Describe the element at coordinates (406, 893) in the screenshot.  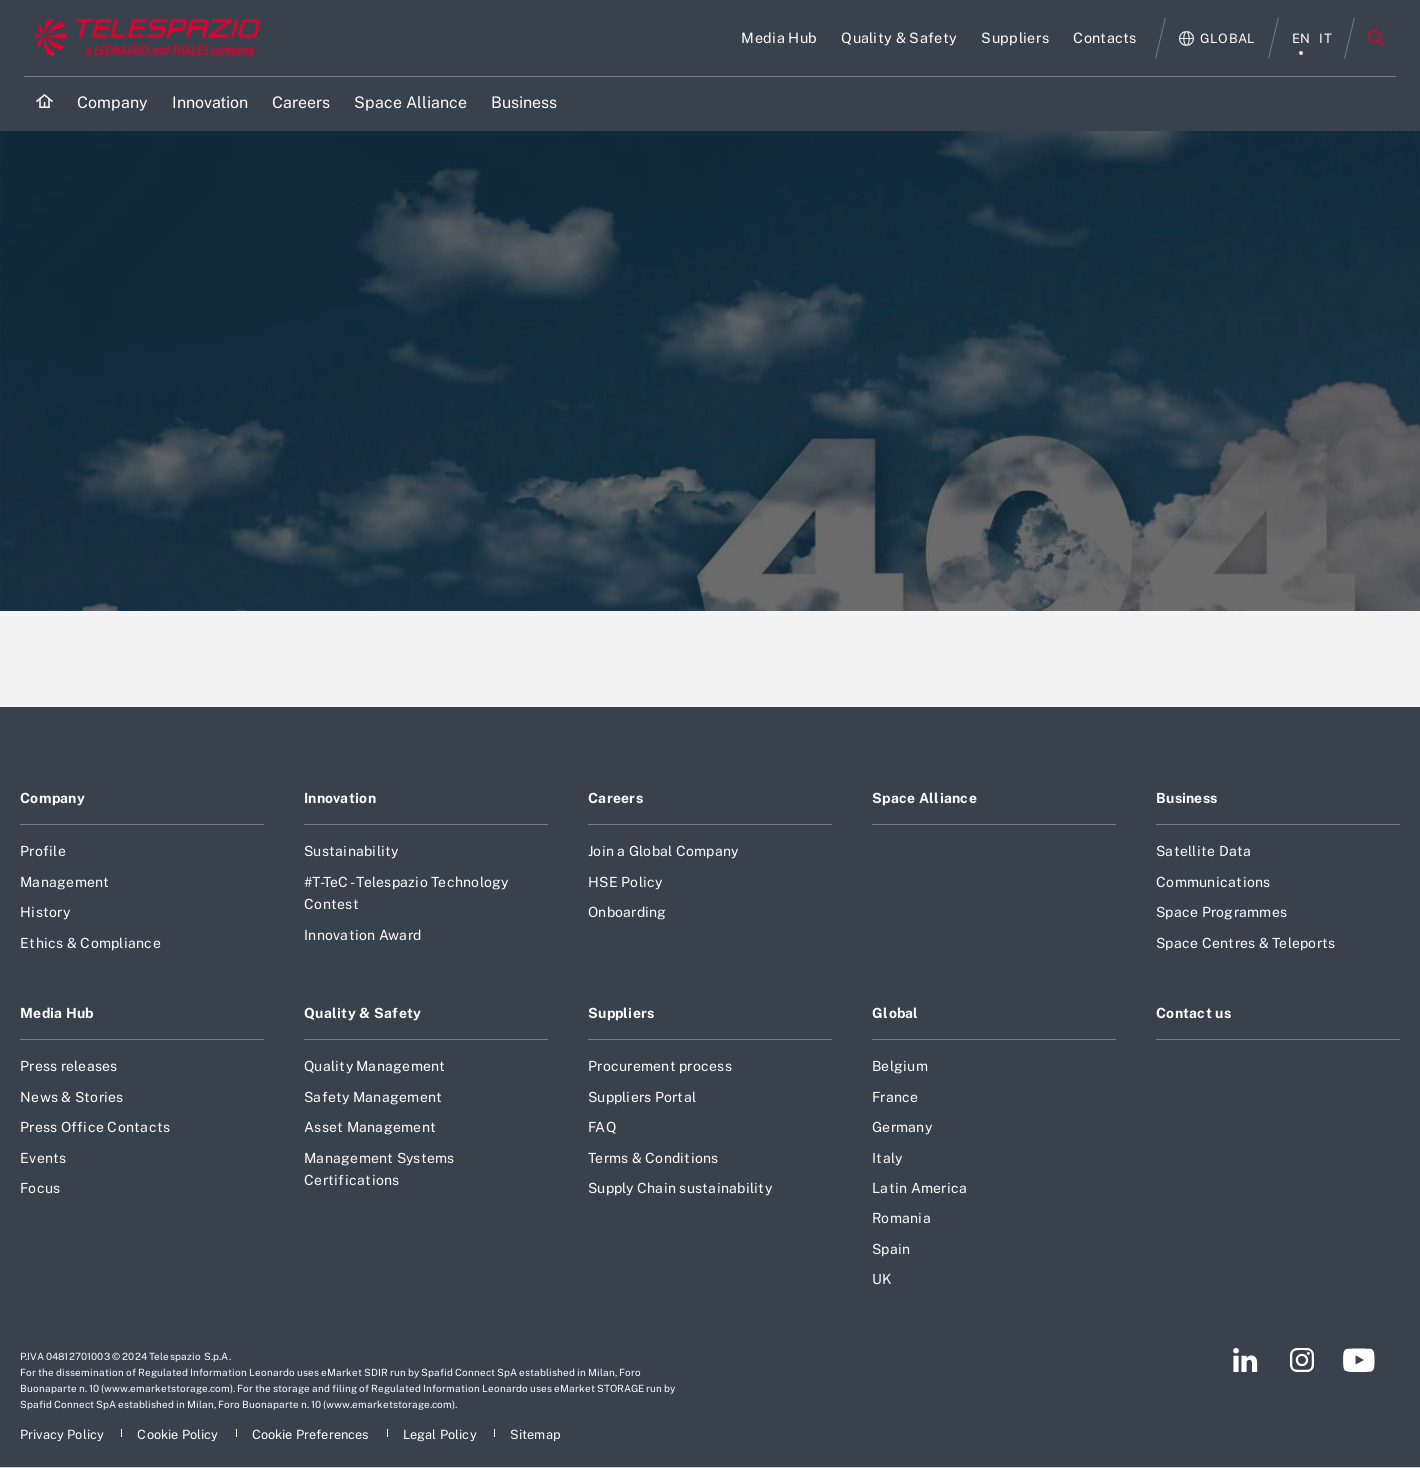
I see `#T-TeC - Telespazio Technology Contest [Footer go to #T-TeC - Telespazio Technology Contest page]` at that location.